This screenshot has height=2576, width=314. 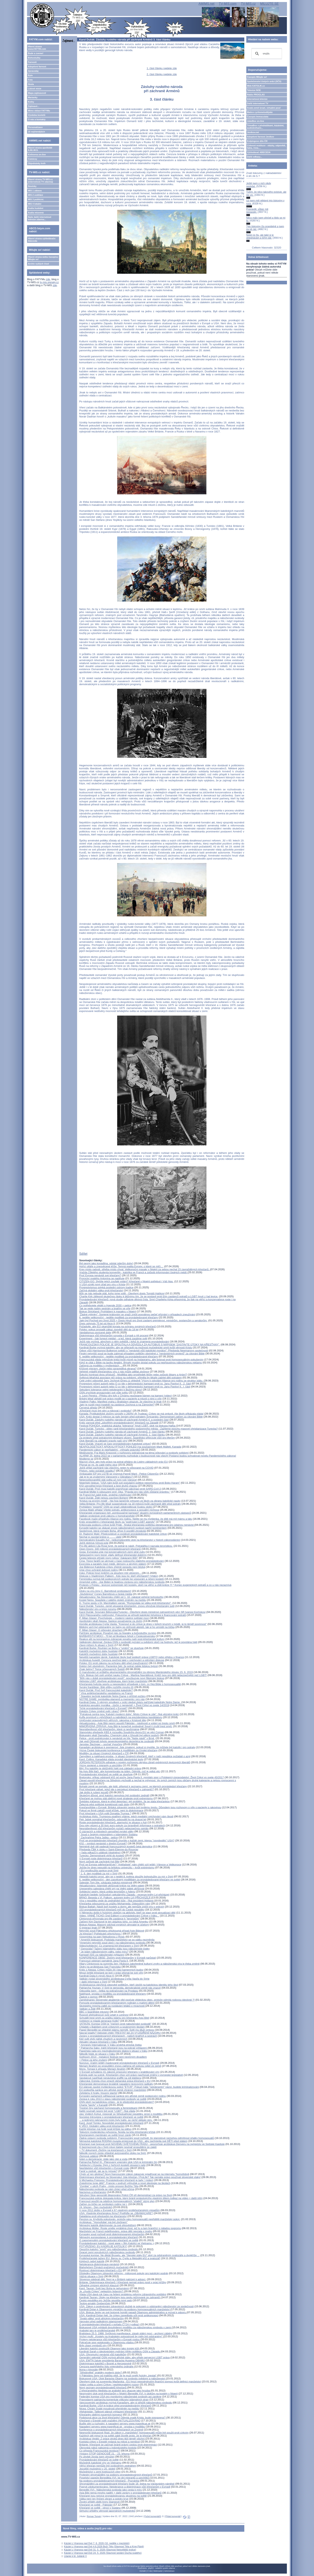 What do you see at coordinates (120, 1717) in the screenshot?
I see `Kuffa promluvil o výhrůžkách a nabídkách na prezidentskou kandidaturu` at bounding box center [120, 1717].